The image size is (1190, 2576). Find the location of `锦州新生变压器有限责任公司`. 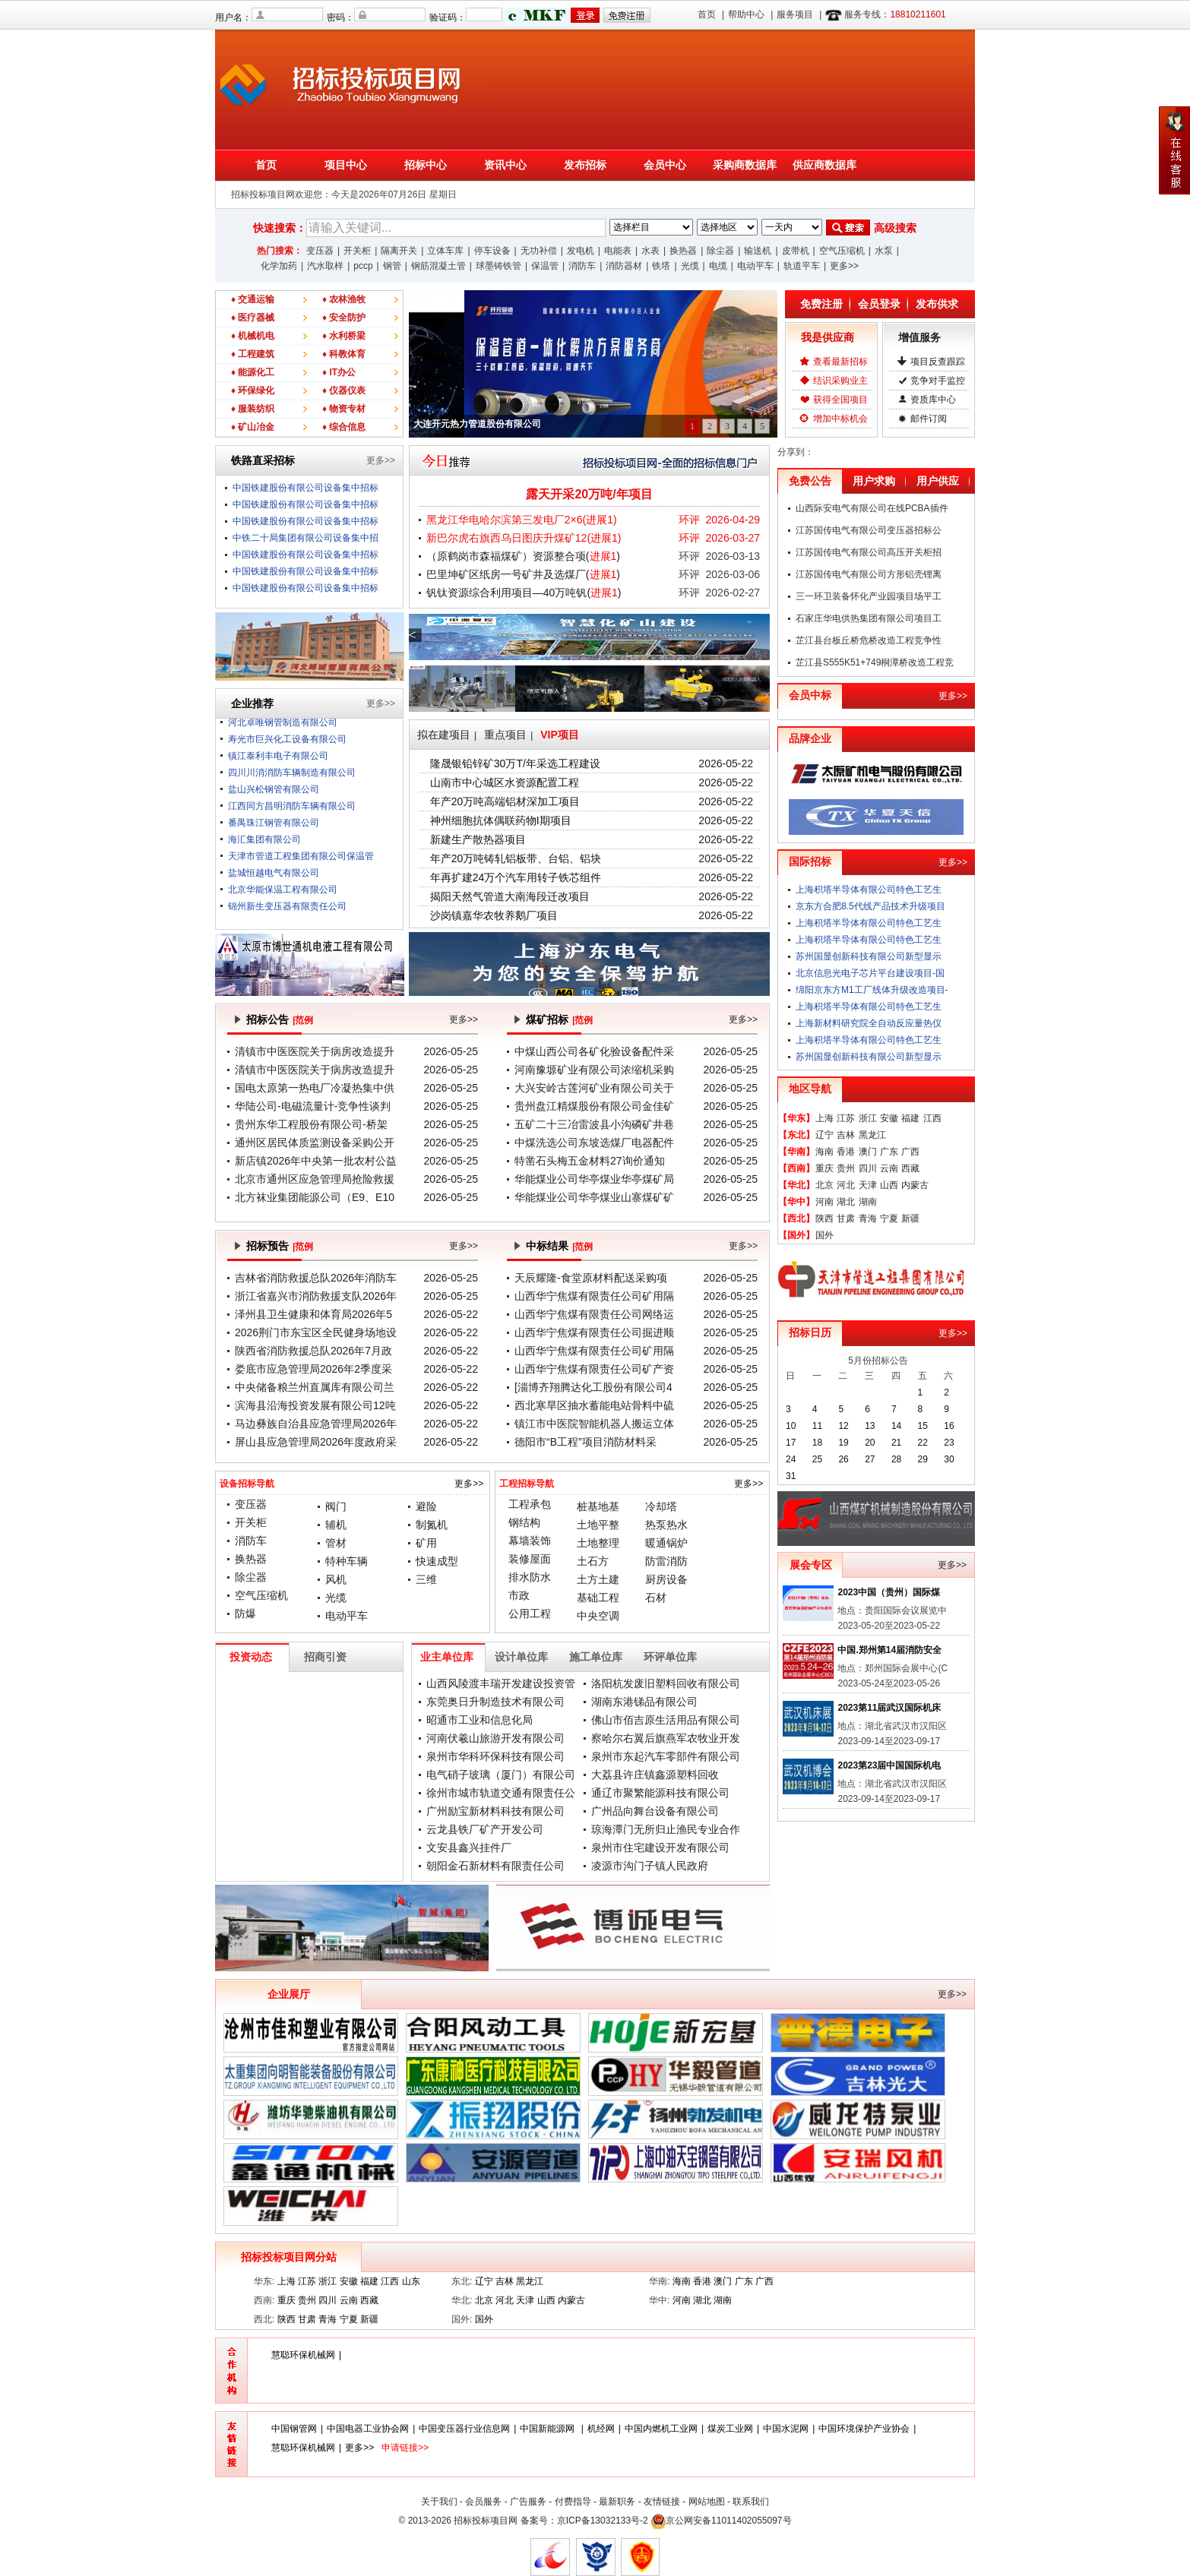

锦州新生变压器有限责任公司 is located at coordinates (287, 917).